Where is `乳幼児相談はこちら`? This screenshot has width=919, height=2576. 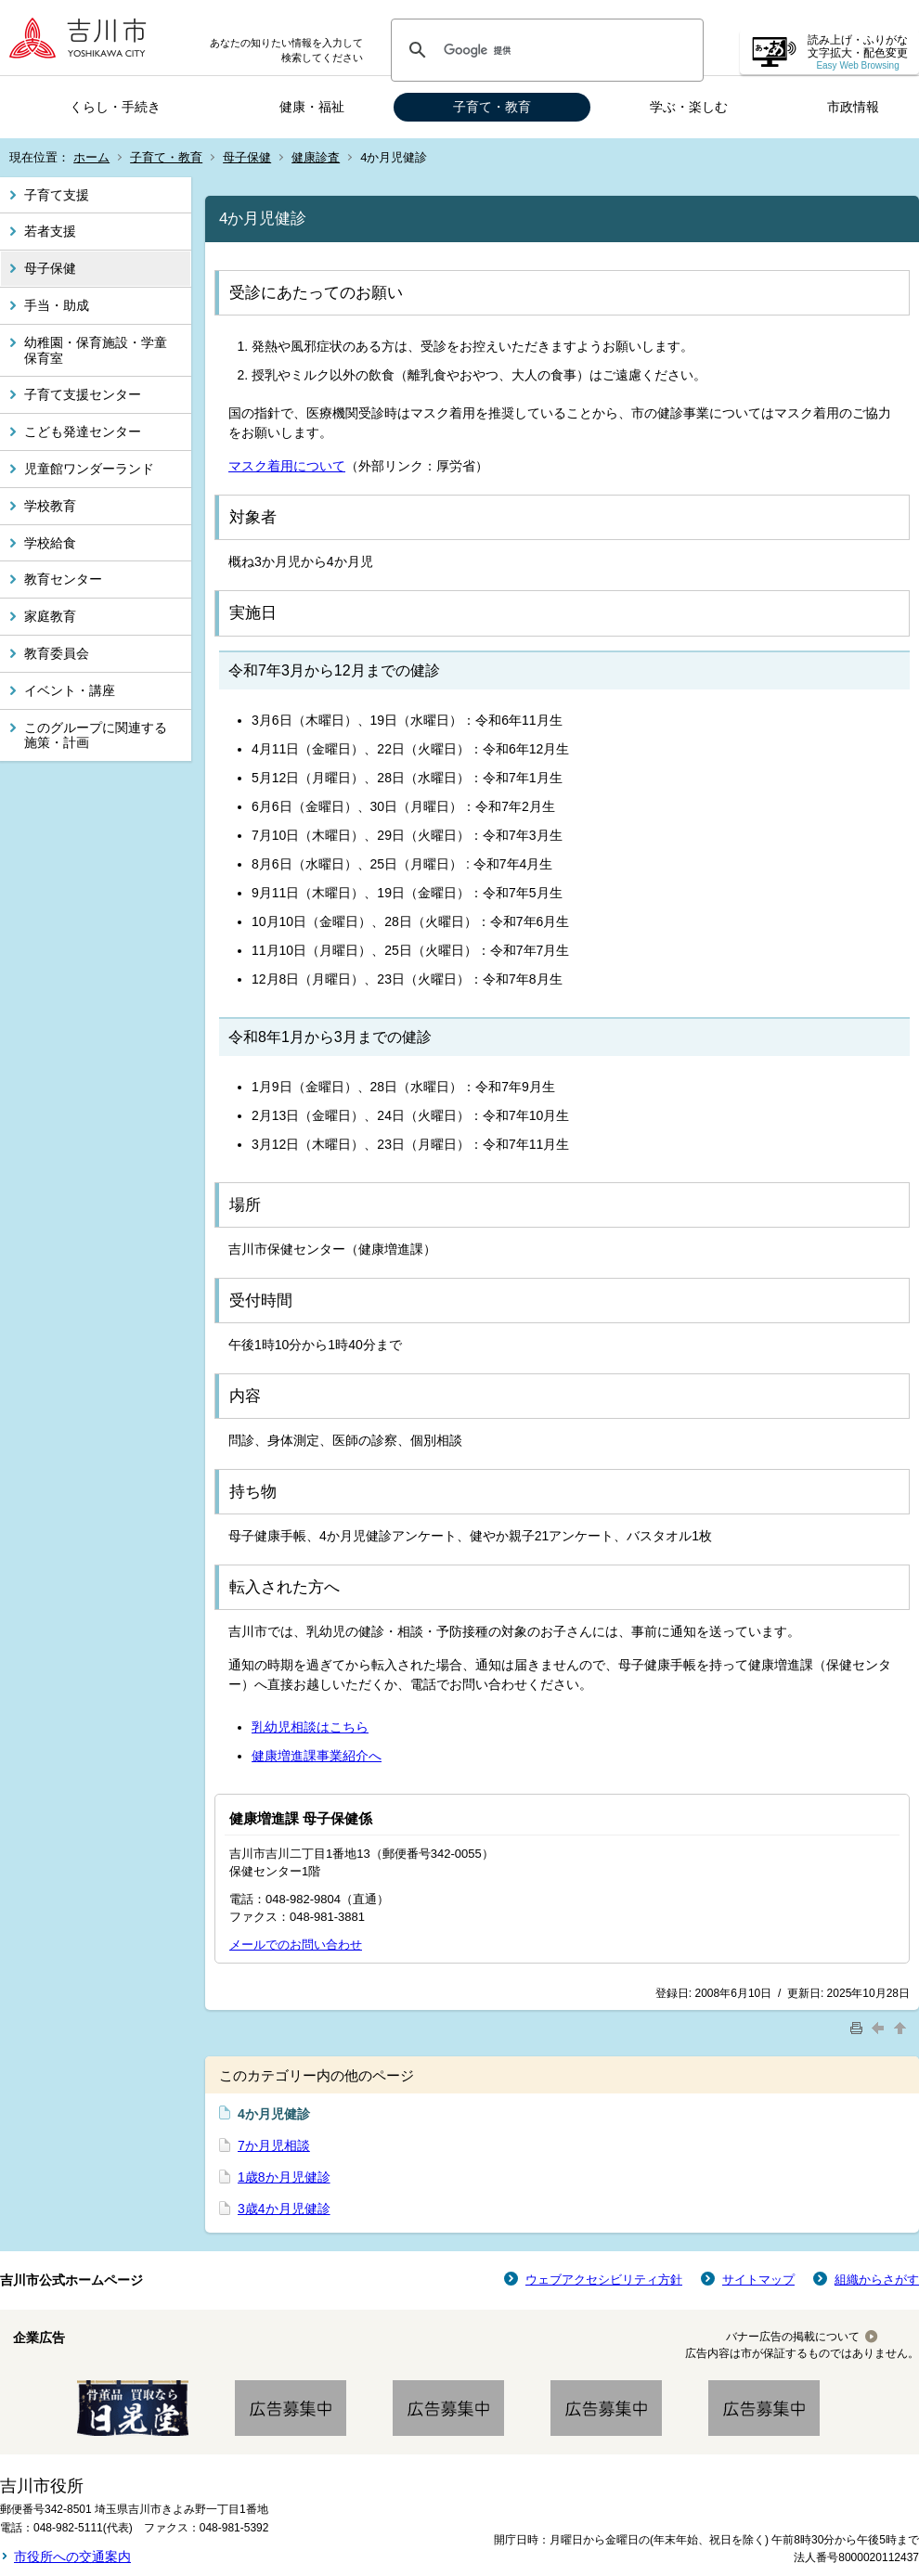 乳幼児相談はこちら is located at coordinates (310, 1726).